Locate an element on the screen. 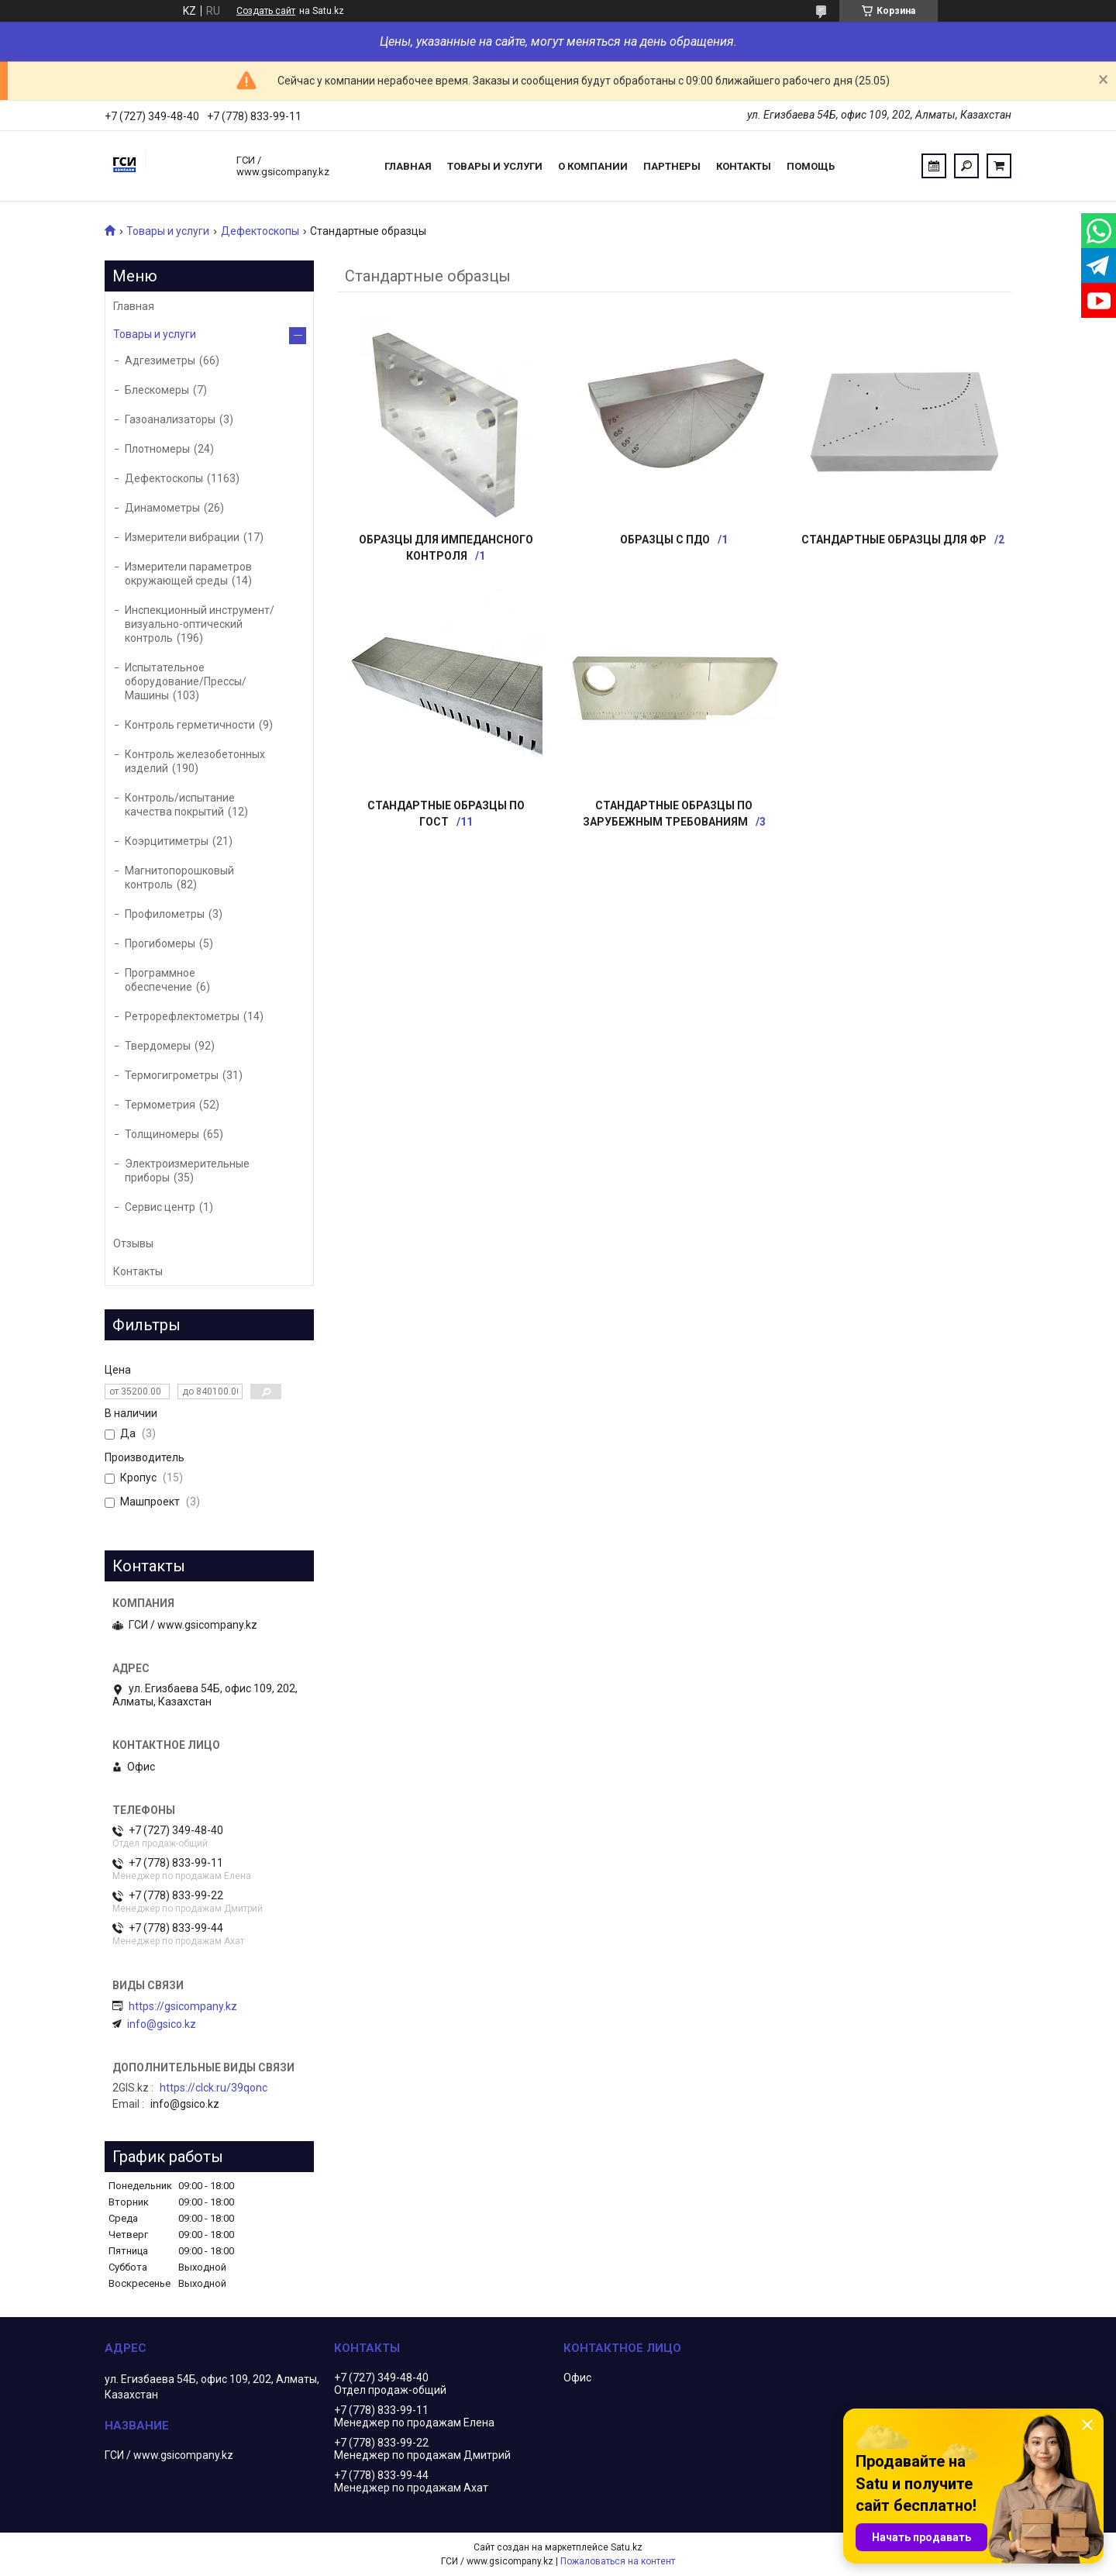 The image size is (1116, 2576). Дефектоскопы is located at coordinates (260, 231).